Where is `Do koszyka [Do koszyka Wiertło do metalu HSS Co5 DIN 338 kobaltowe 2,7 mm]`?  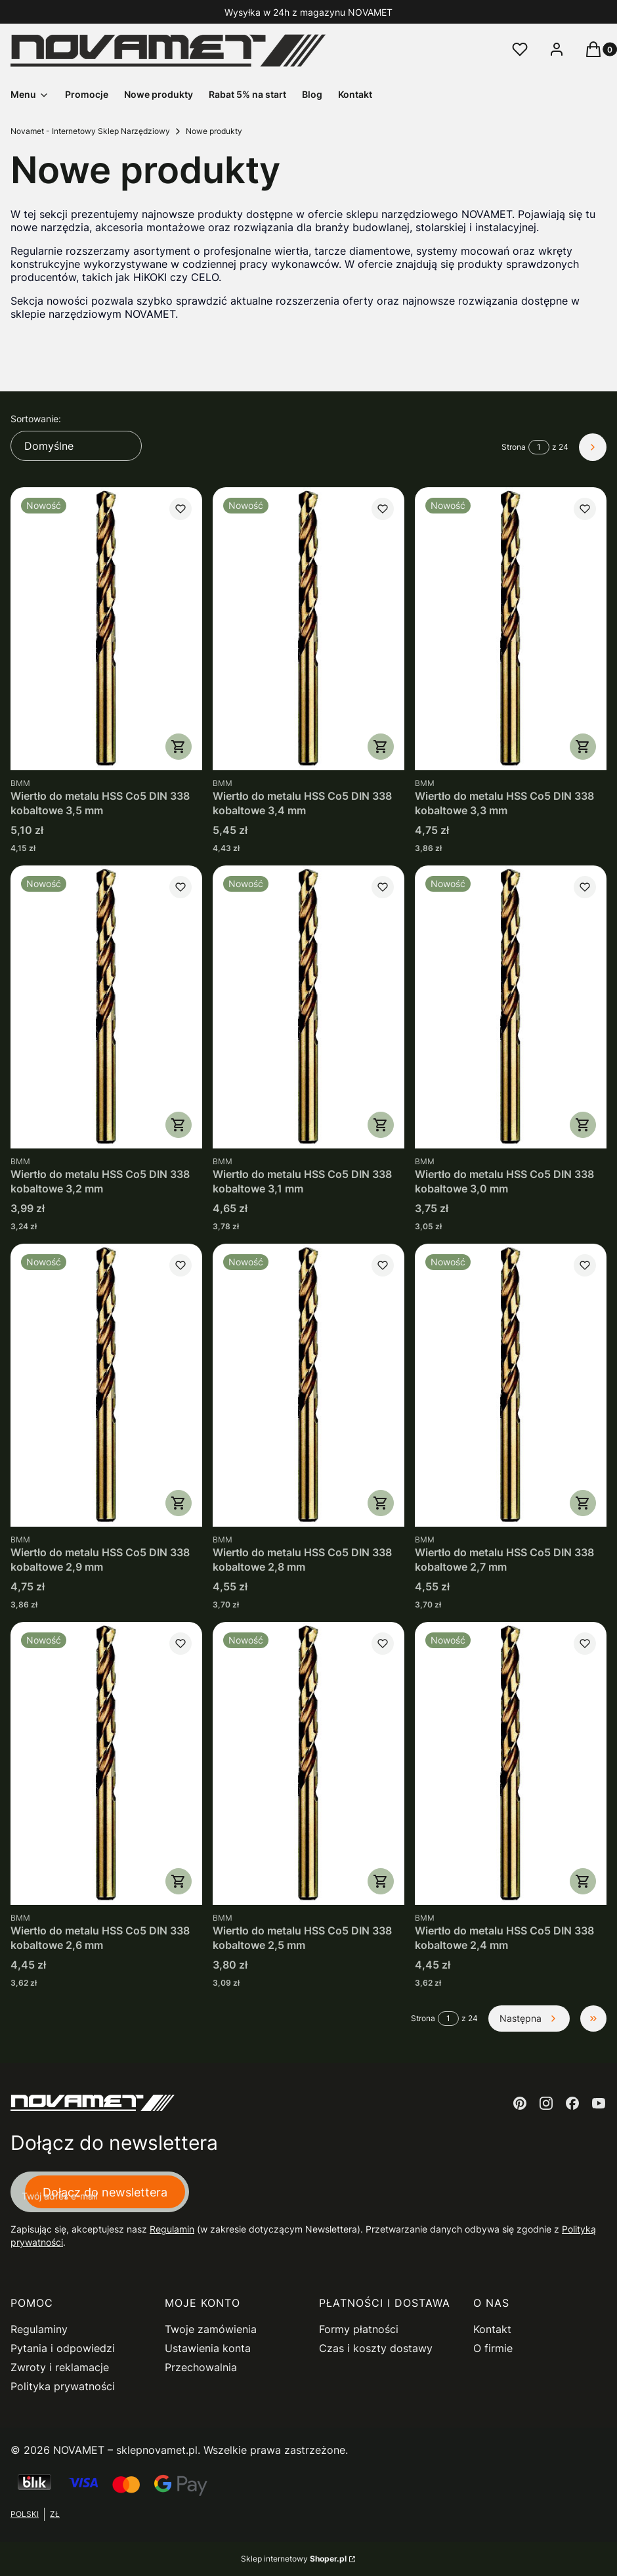
Do koszyka [Do koszyka Wiertło do metalu HSS Co5 DIN 338 kobaltowe 2,7 mm] is located at coordinates (583, 1503).